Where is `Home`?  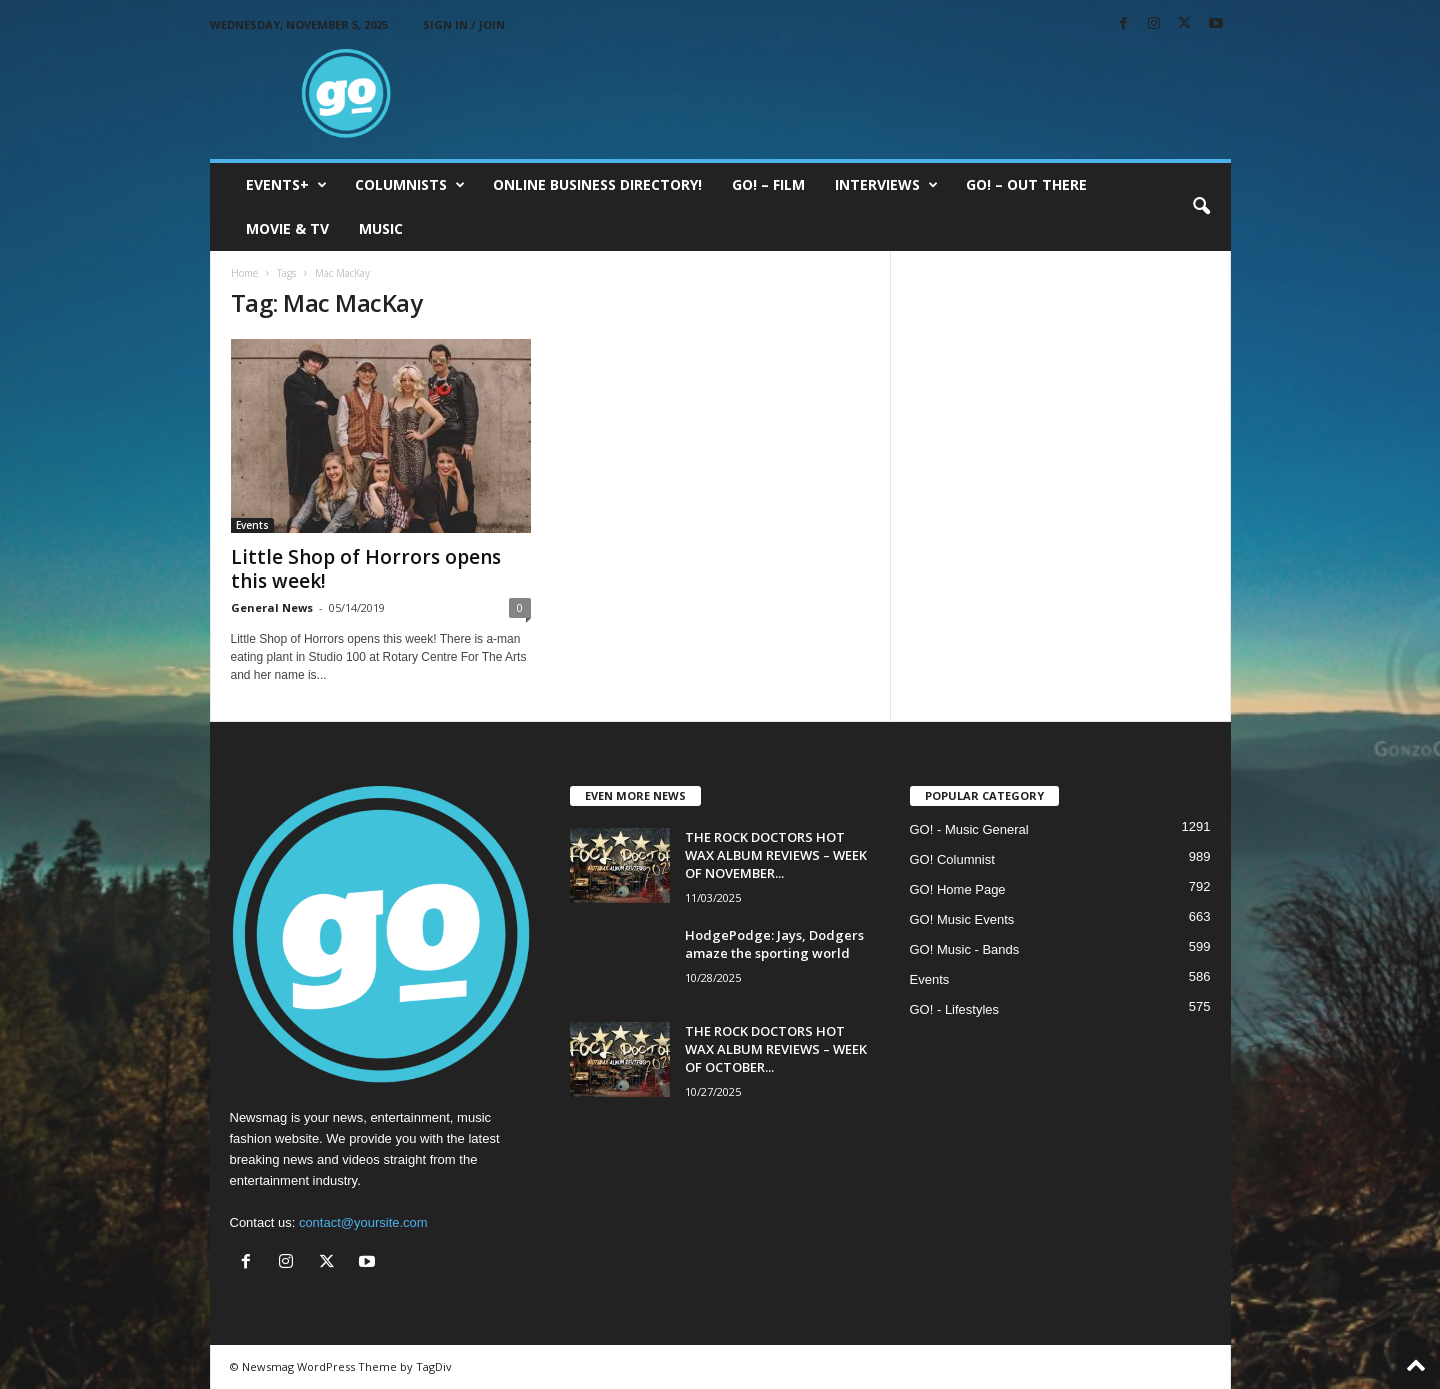 Home is located at coordinates (244, 273).